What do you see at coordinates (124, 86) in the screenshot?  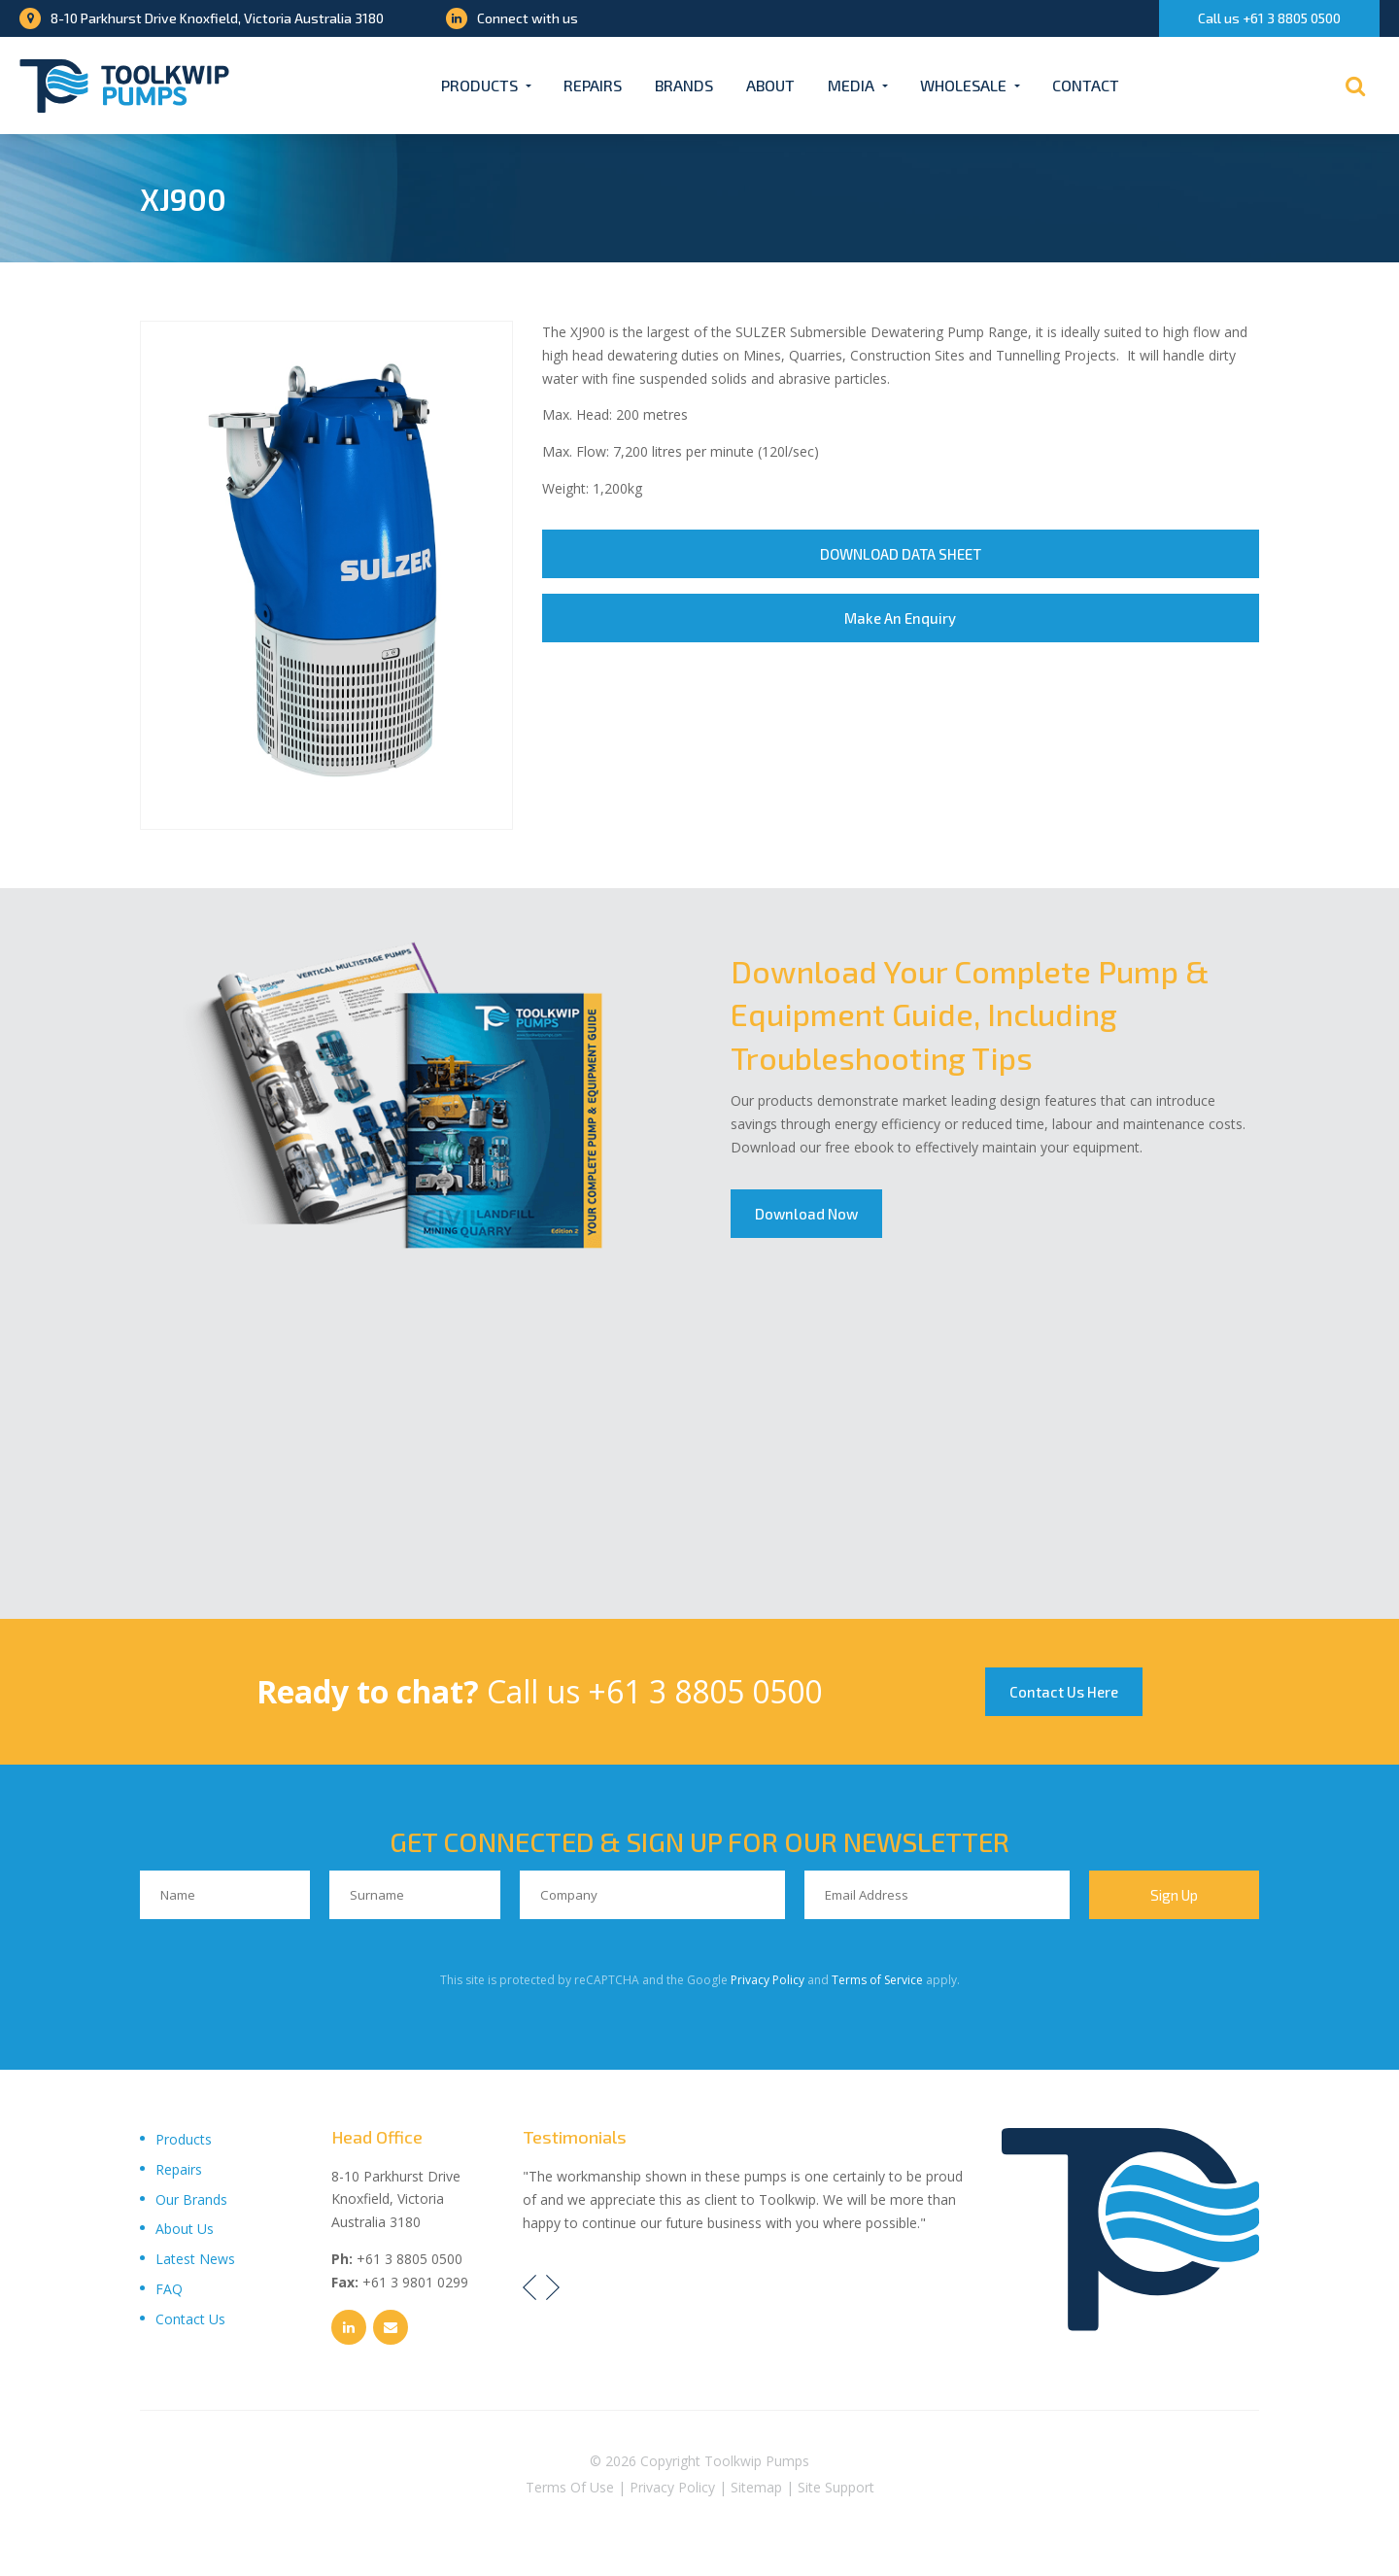 I see `[Toolkwip Pumps Logo]` at bounding box center [124, 86].